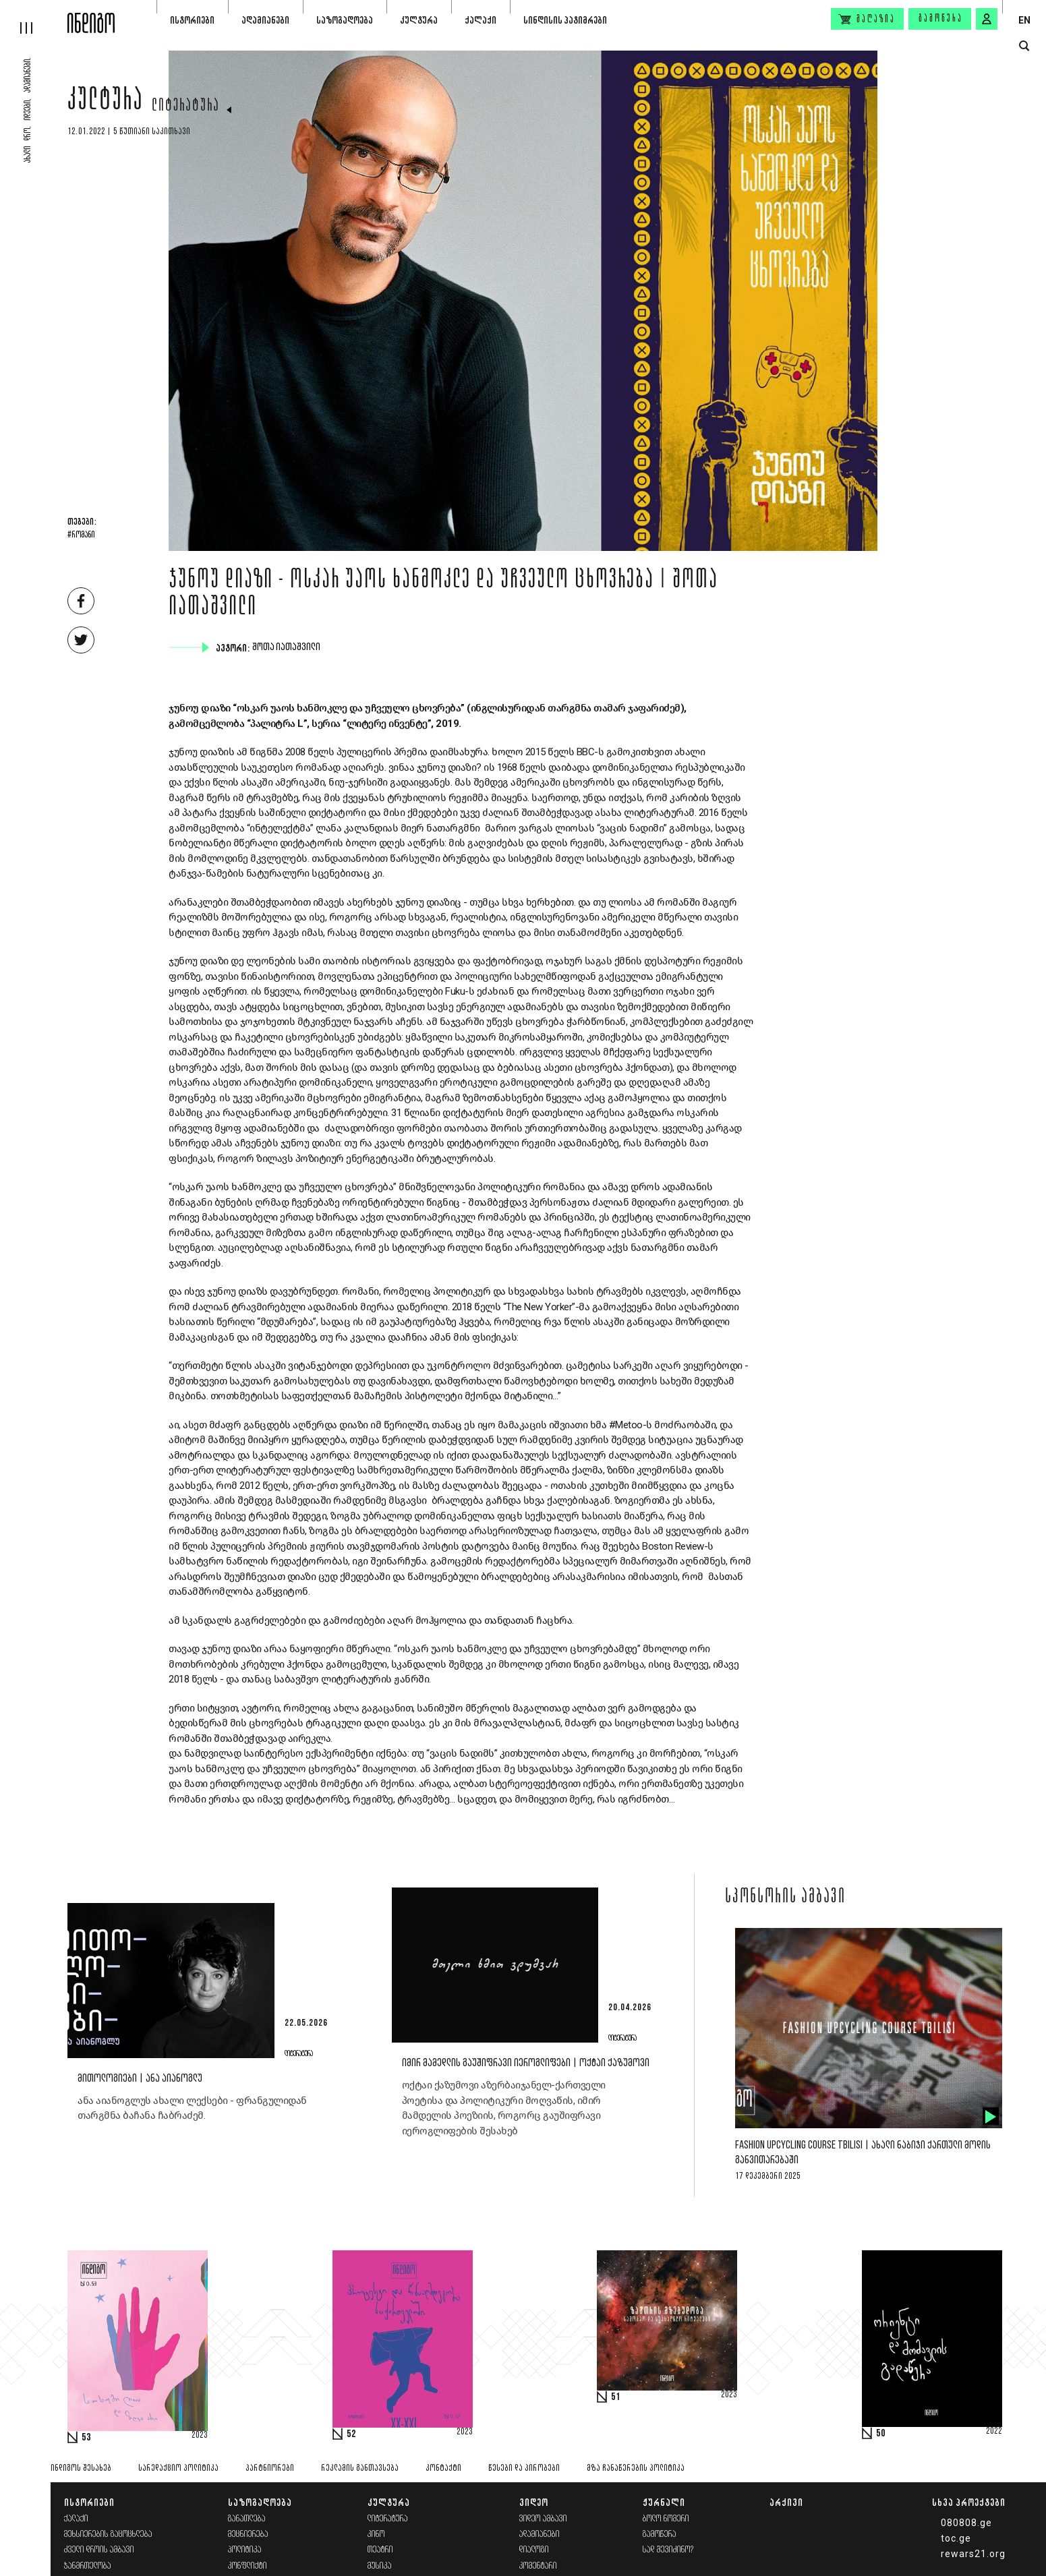 The width and height of the screenshot is (1046, 2576). What do you see at coordinates (380, 2566) in the screenshot?
I see `მუსიკა` at bounding box center [380, 2566].